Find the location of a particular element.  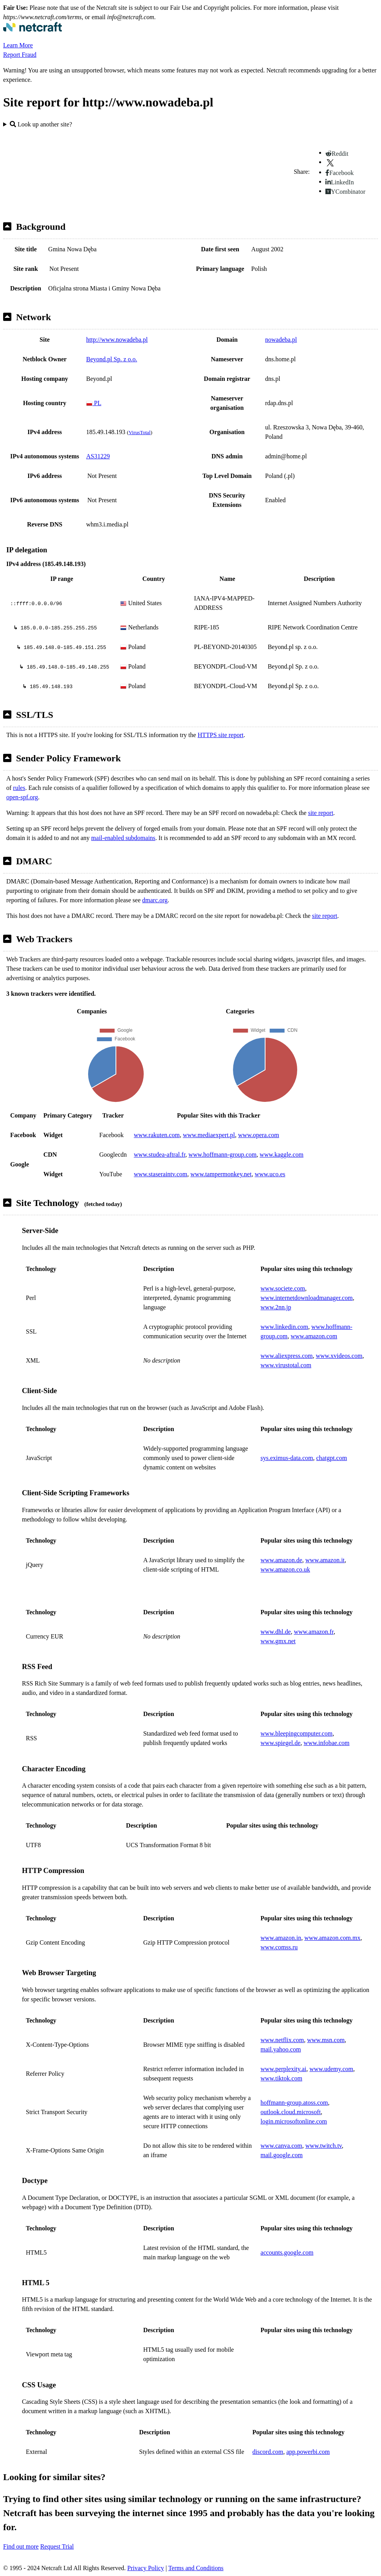

rules is located at coordinates (19, 787).